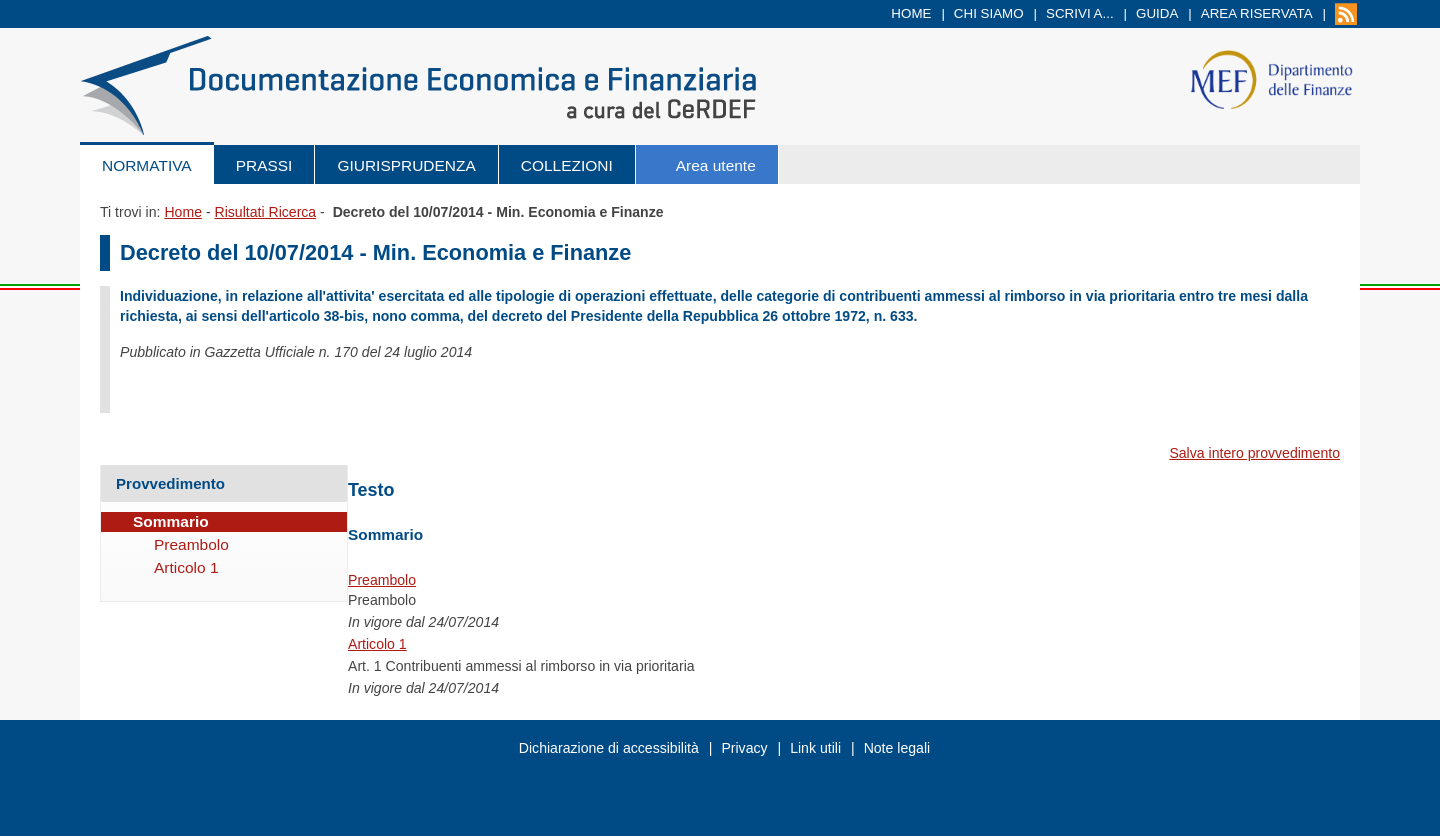  I want to click on Area riservata, so click(1257, 13).